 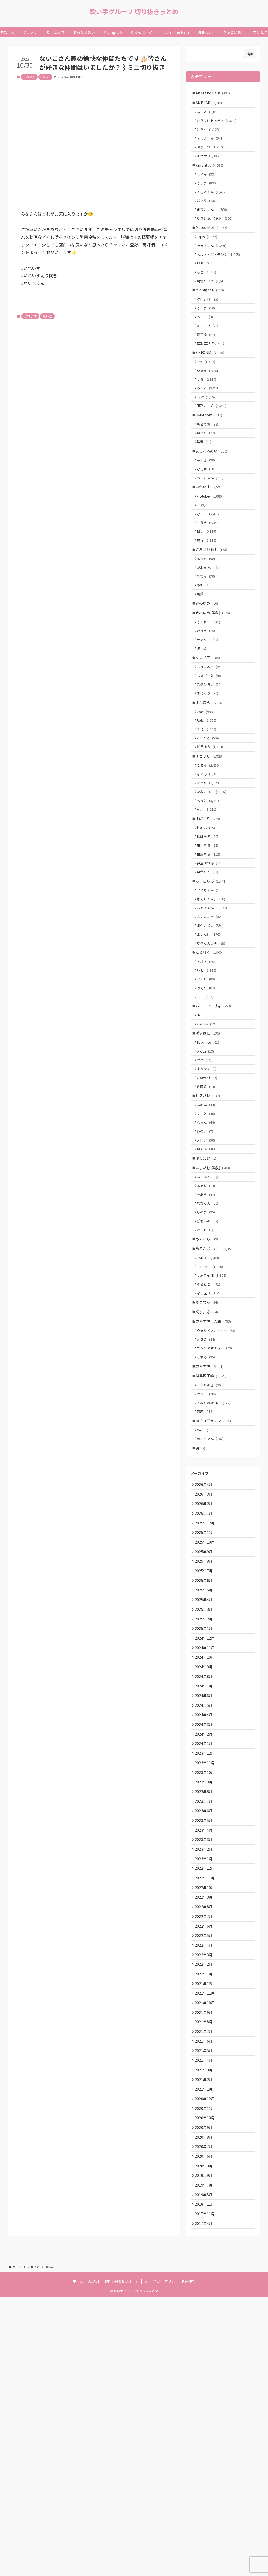 What do you see at coordinates (208, 1105) in the screenshot?
I see `みそら` at bounding box center [208, 1105].